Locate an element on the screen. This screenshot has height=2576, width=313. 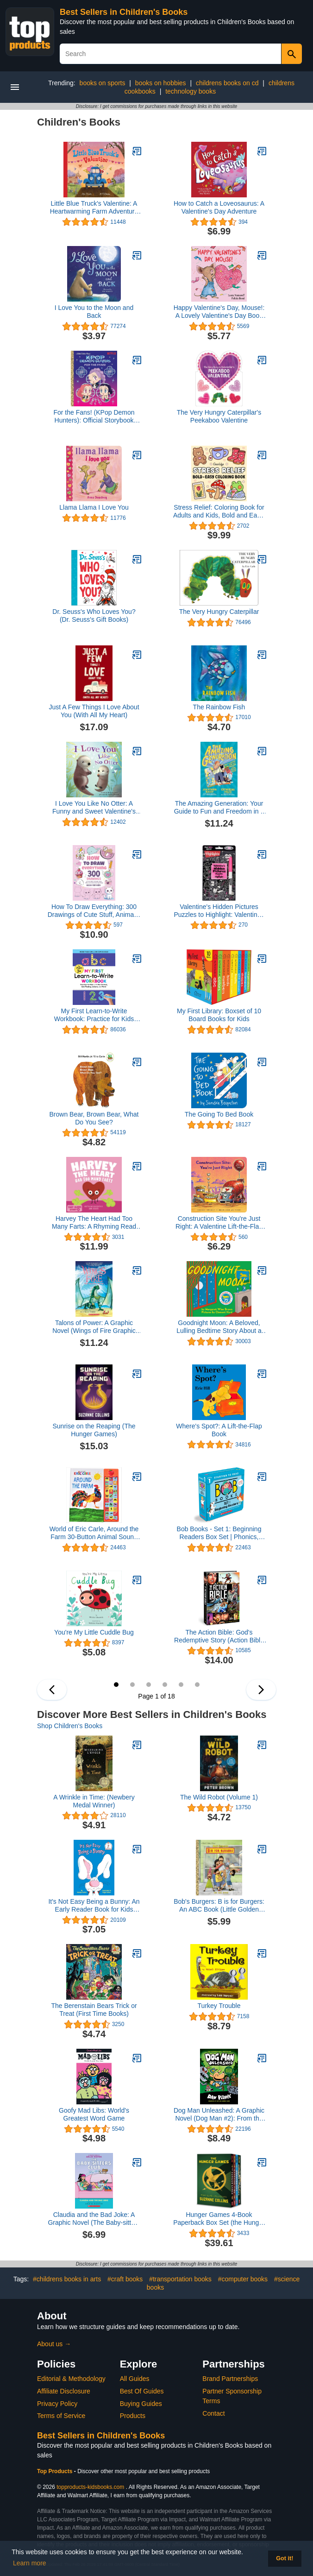
books on sports is located at coordinates (102, 83).